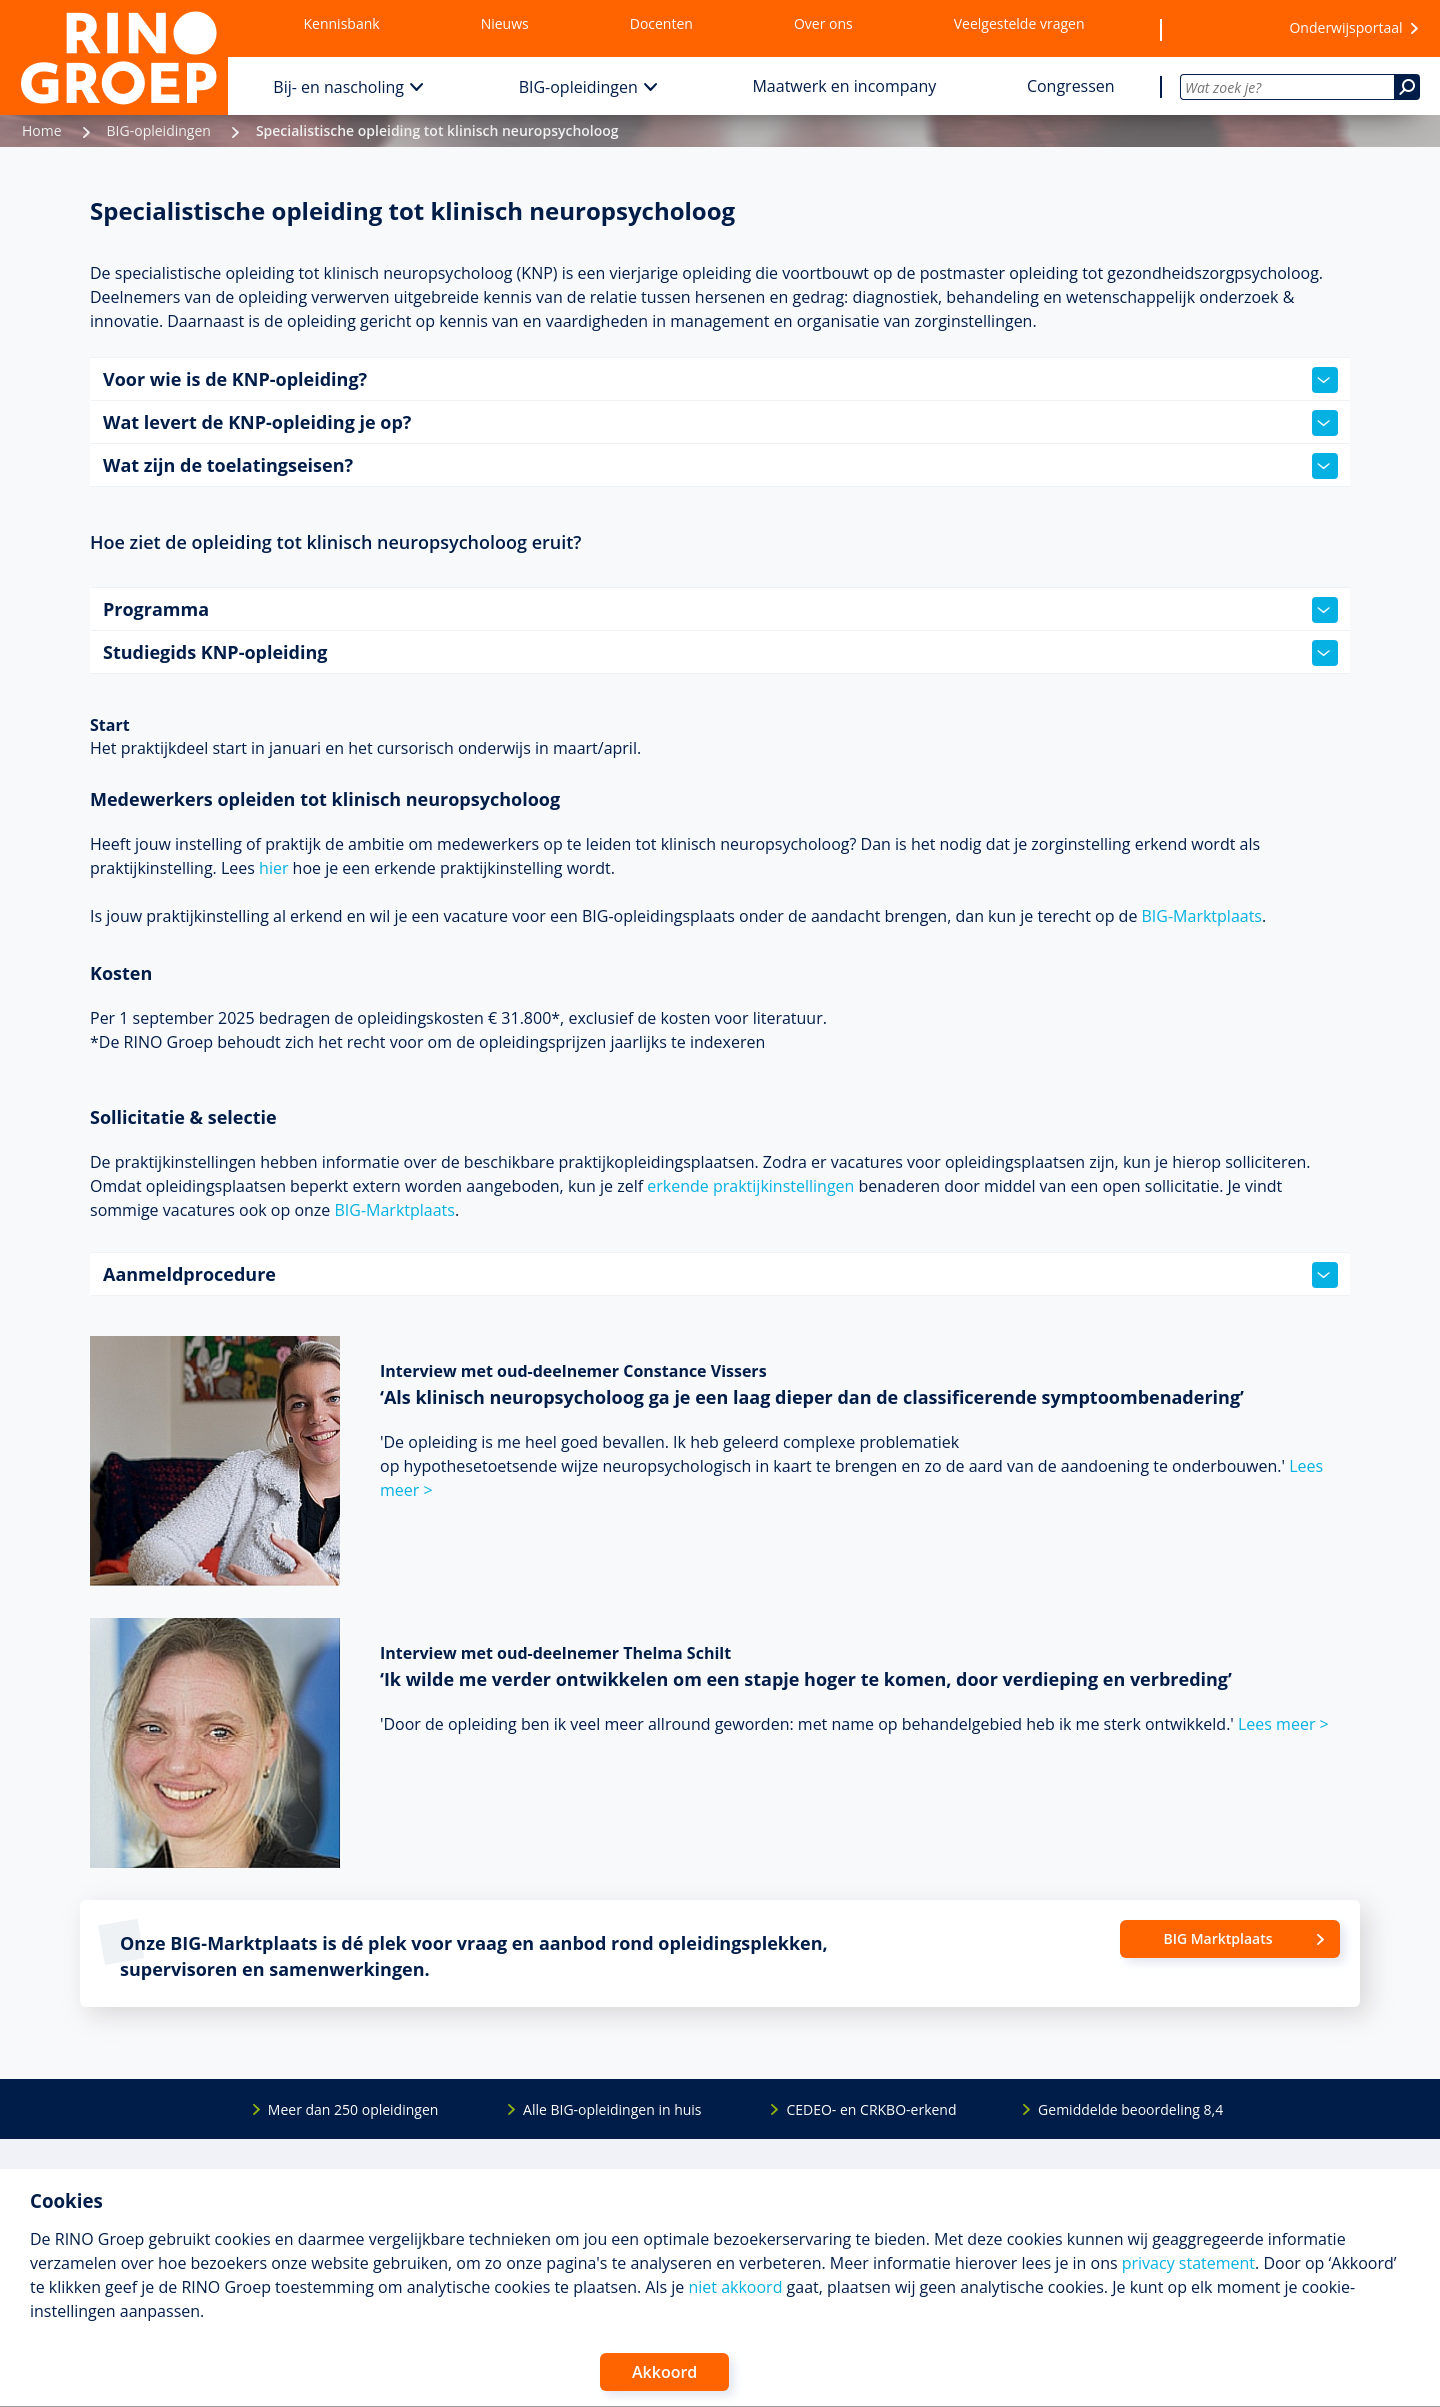  Describe the element at coordinates (720, 1275) in the screenshot. I see `Aanmeldprocedure` at that location.